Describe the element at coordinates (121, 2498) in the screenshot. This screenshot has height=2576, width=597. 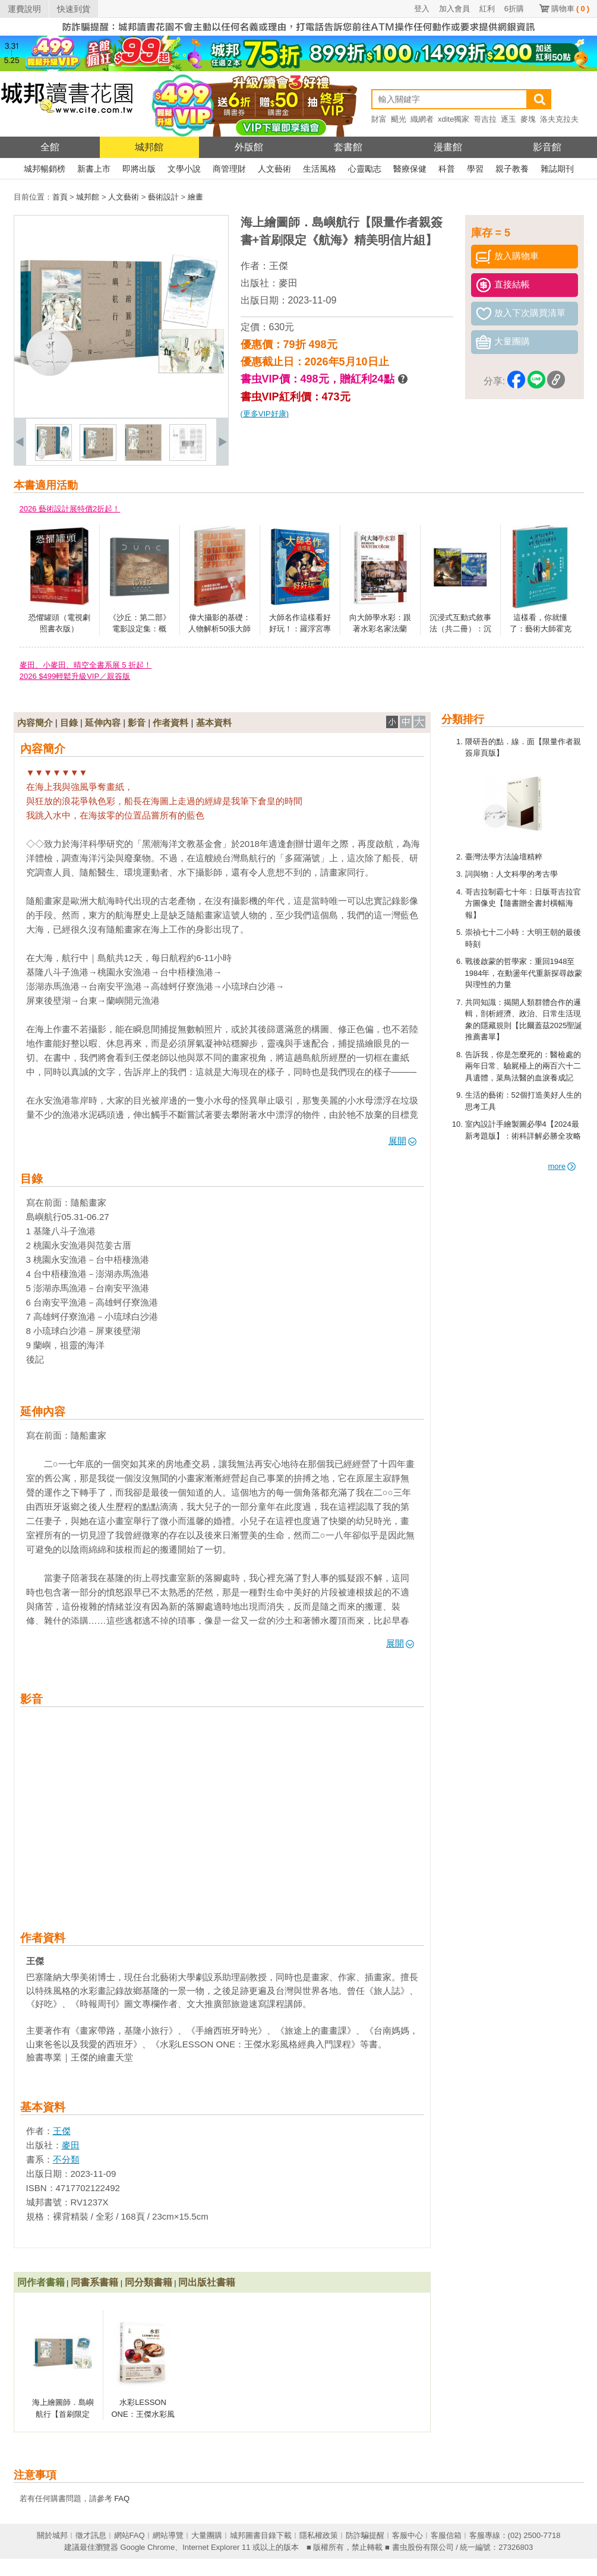
I see `FAQ` at that location.